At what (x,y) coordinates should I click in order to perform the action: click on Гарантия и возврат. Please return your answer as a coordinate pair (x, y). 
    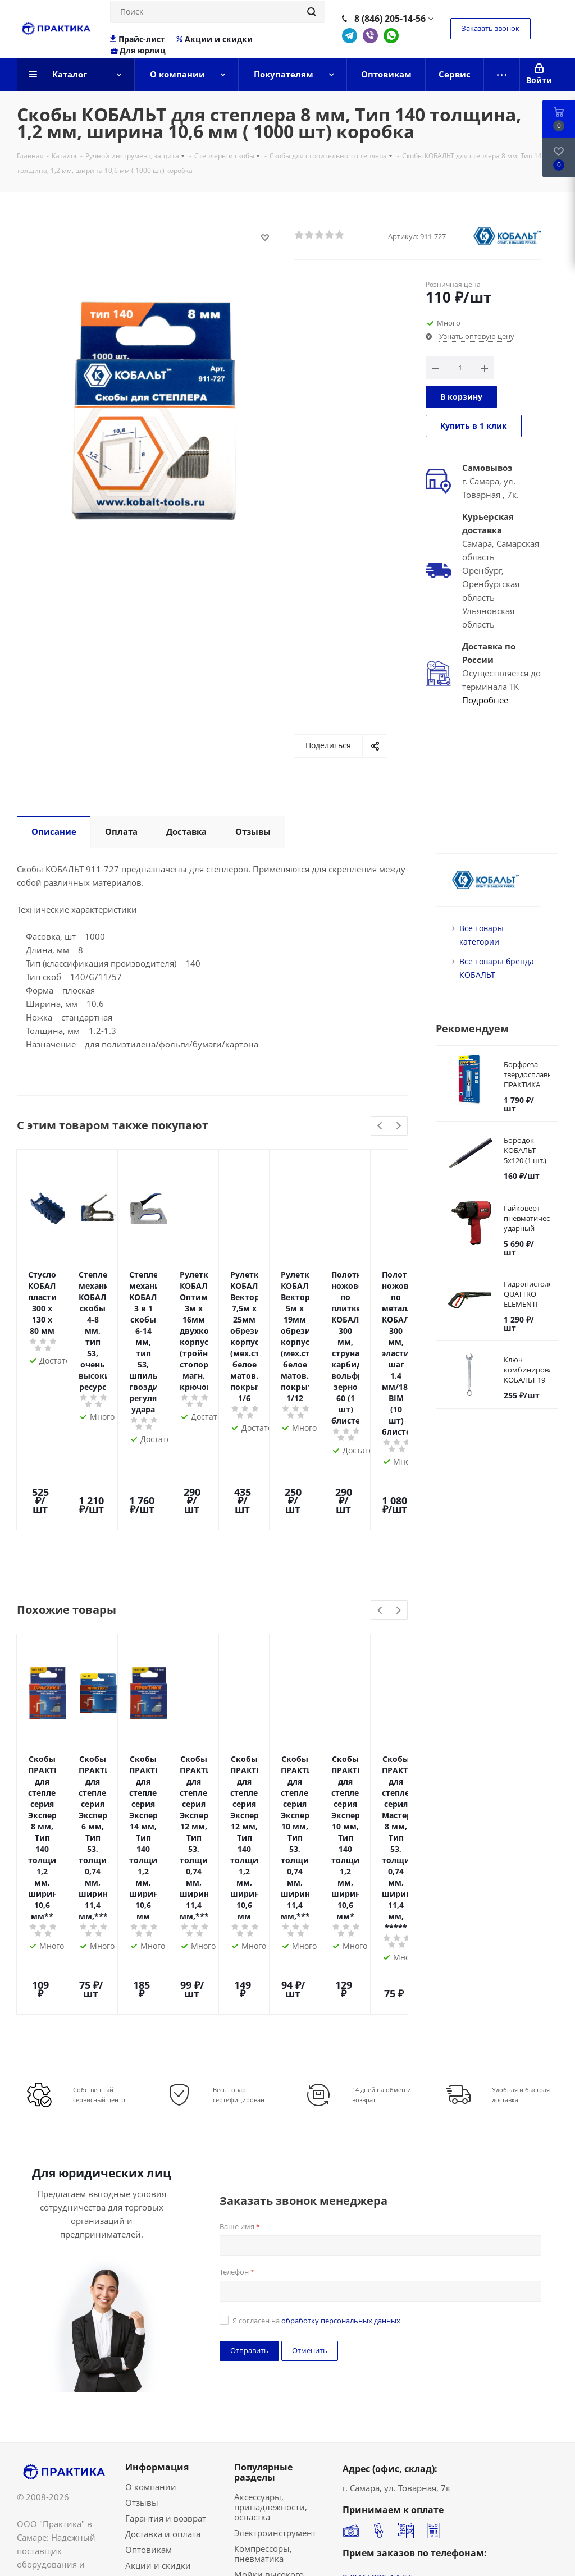
    Looking at the image, I should click on (165, 2248).